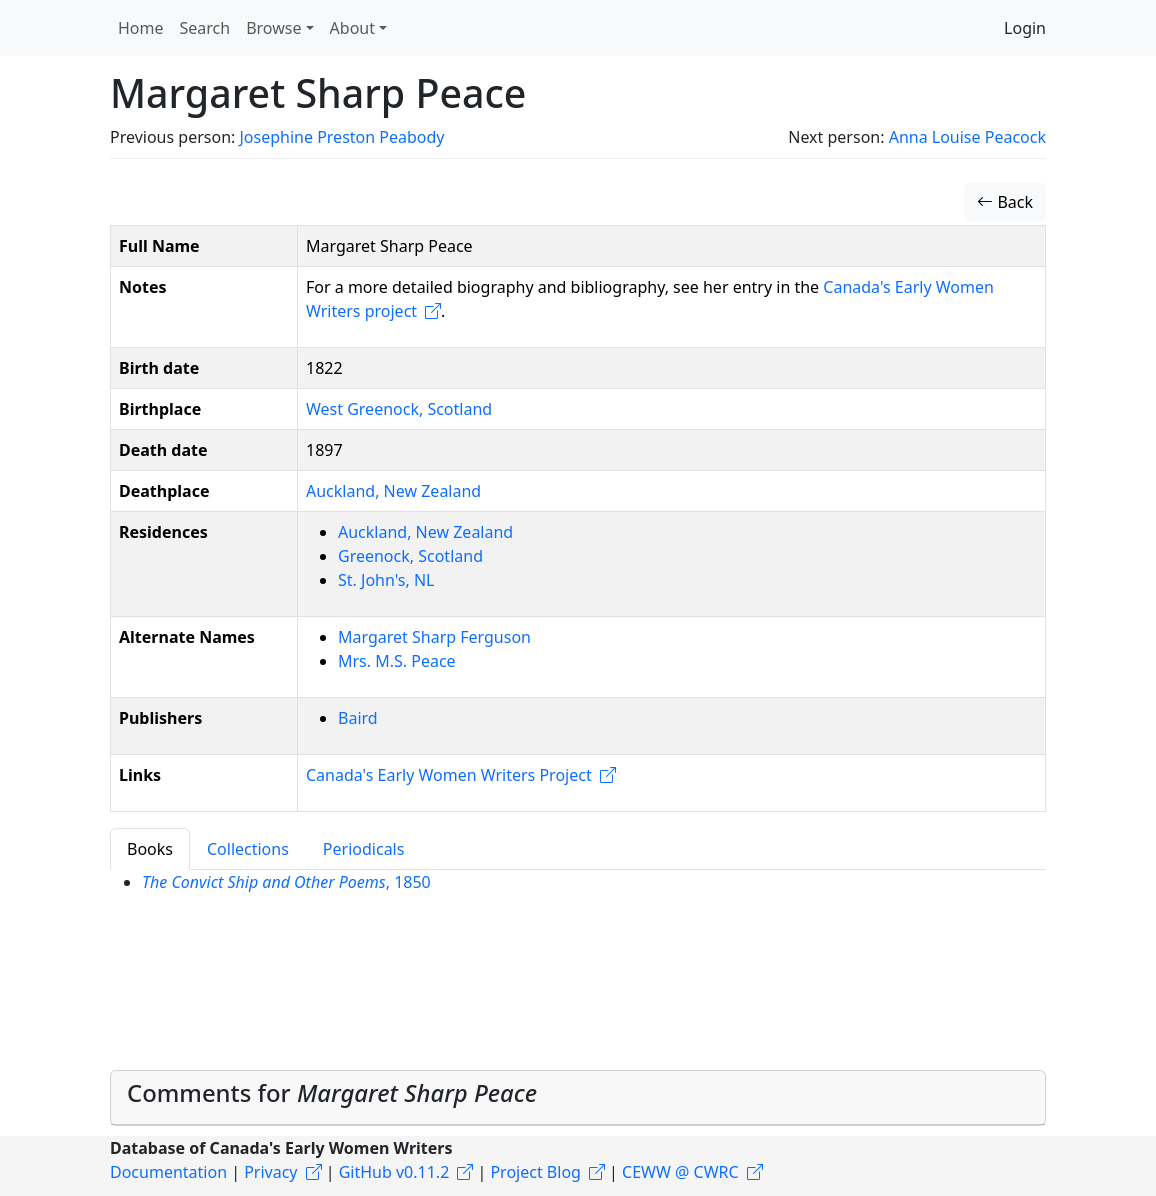 The height and width of the screenshot is (1196, 1156). Describe the element at coordinates (967, 137) in the screenshot. I see `Anna Louise Peacock` at that location.